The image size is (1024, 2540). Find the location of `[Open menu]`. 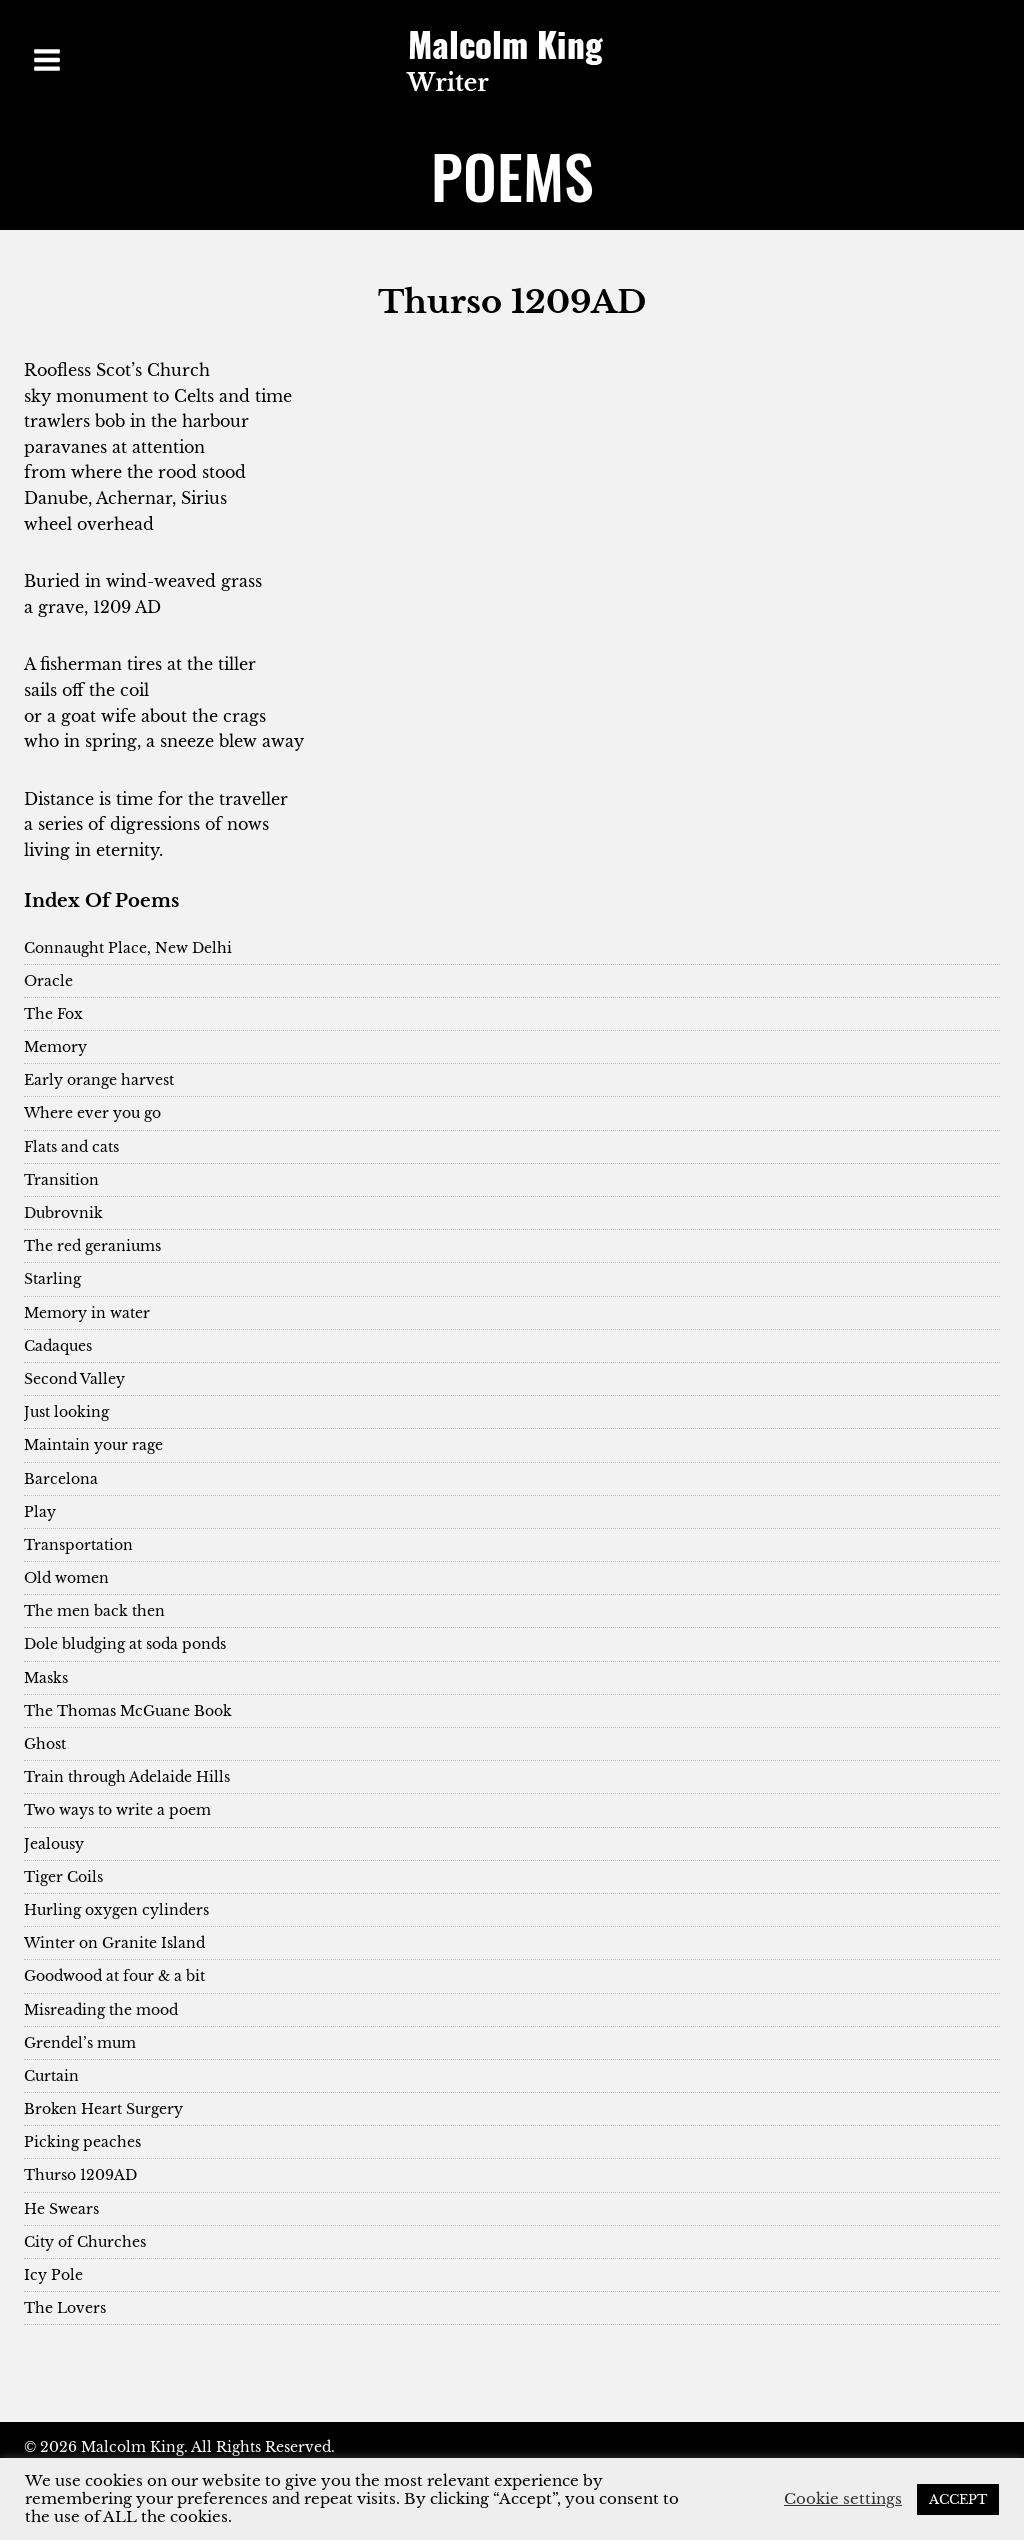

[Open menu] is located at coordinates (47, 59).